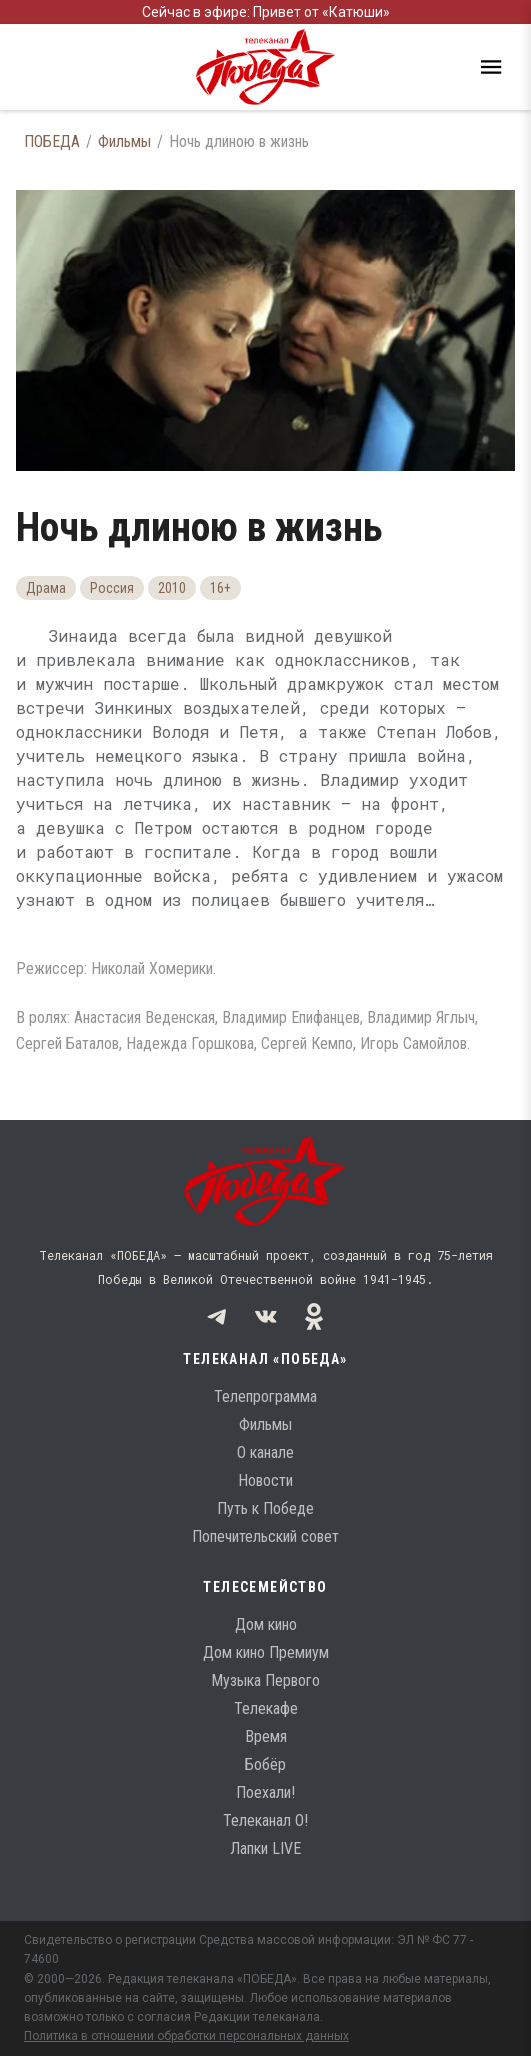 The height and width of the screenshot is (2056, 531). Describe the element at coordinates (266, 1652) in the screenshot. I see `Дом кино Премиум` at that location.